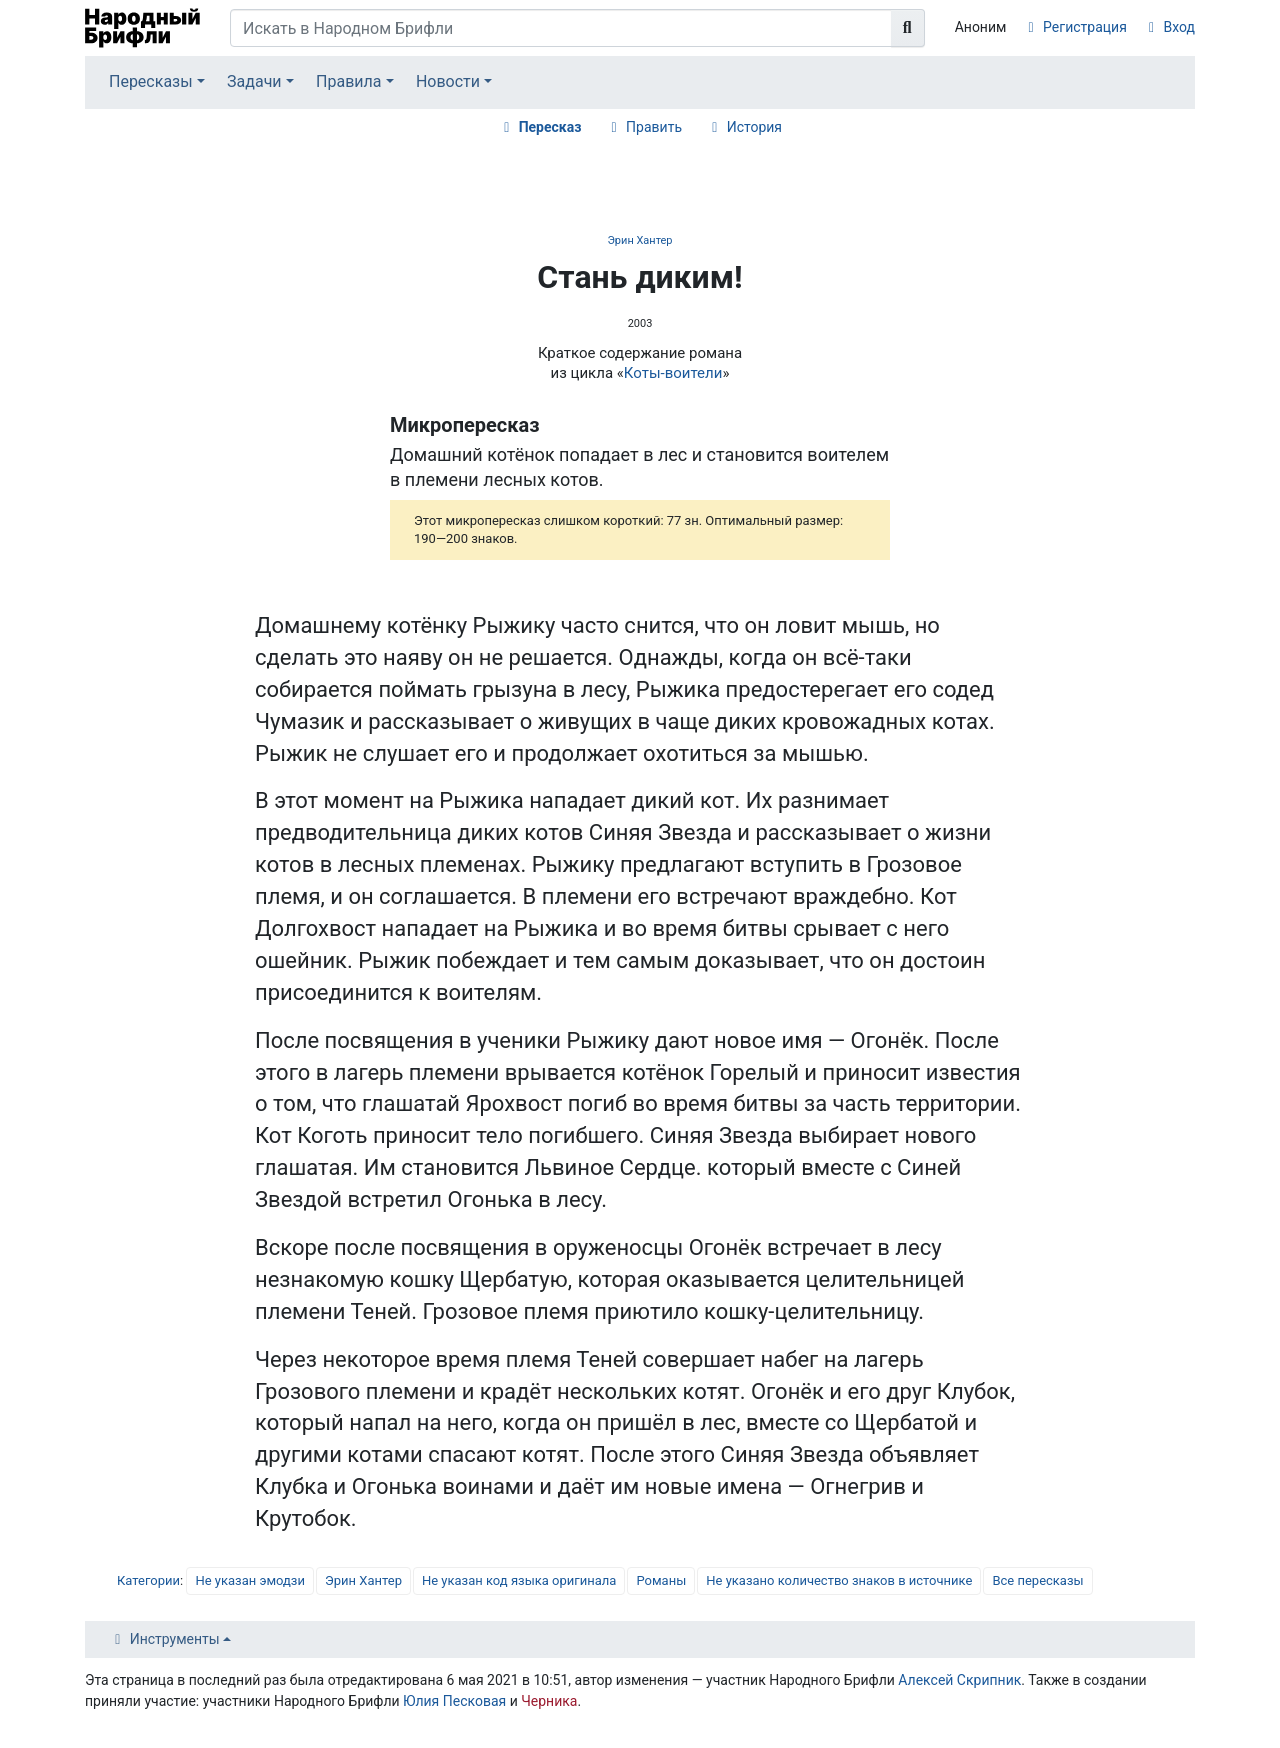 The image size is (1280, 1748). Describe the element at coordinates (754, 127) in the screenshot. I see `История` at that location.